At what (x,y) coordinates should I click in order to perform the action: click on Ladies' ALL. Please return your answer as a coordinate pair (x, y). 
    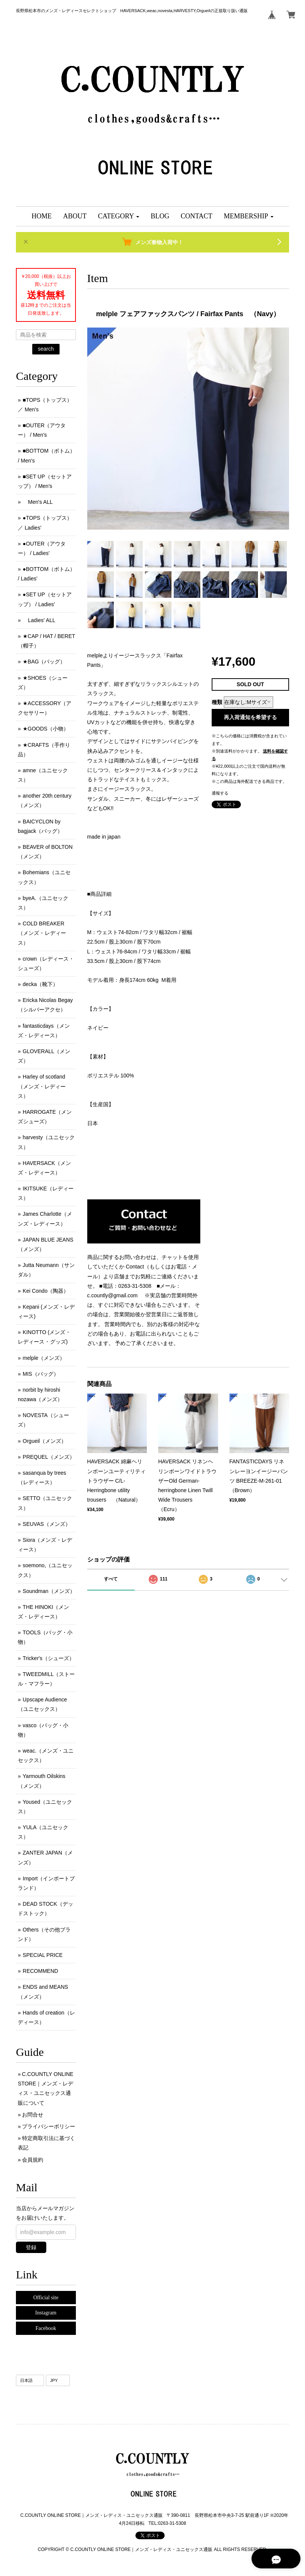
    Looking at the image, I should click on (39, 620).